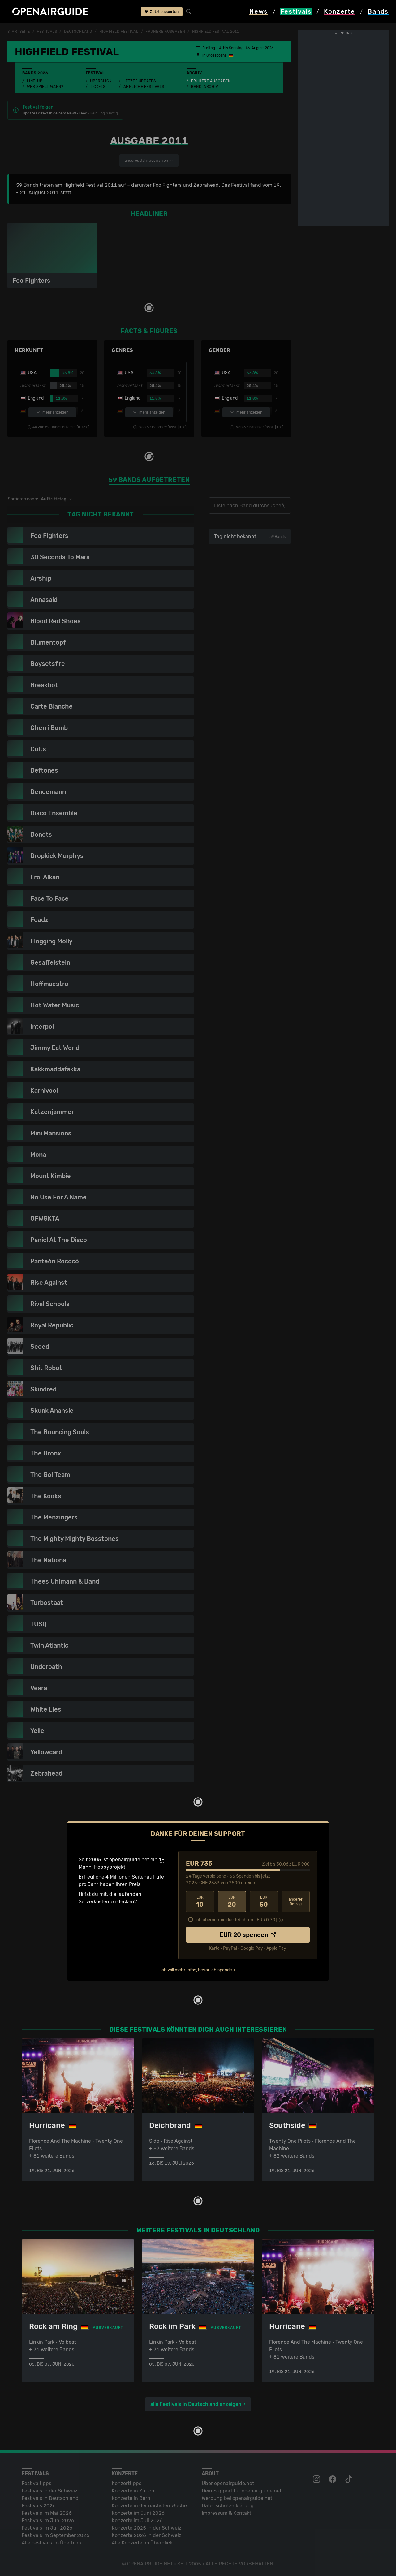 This screenshot has height=2576, width=396. What do you see at coordinates (162, 12) in the screenshot?
I see `Jetzt supporten` at bounding box center [162, 12].